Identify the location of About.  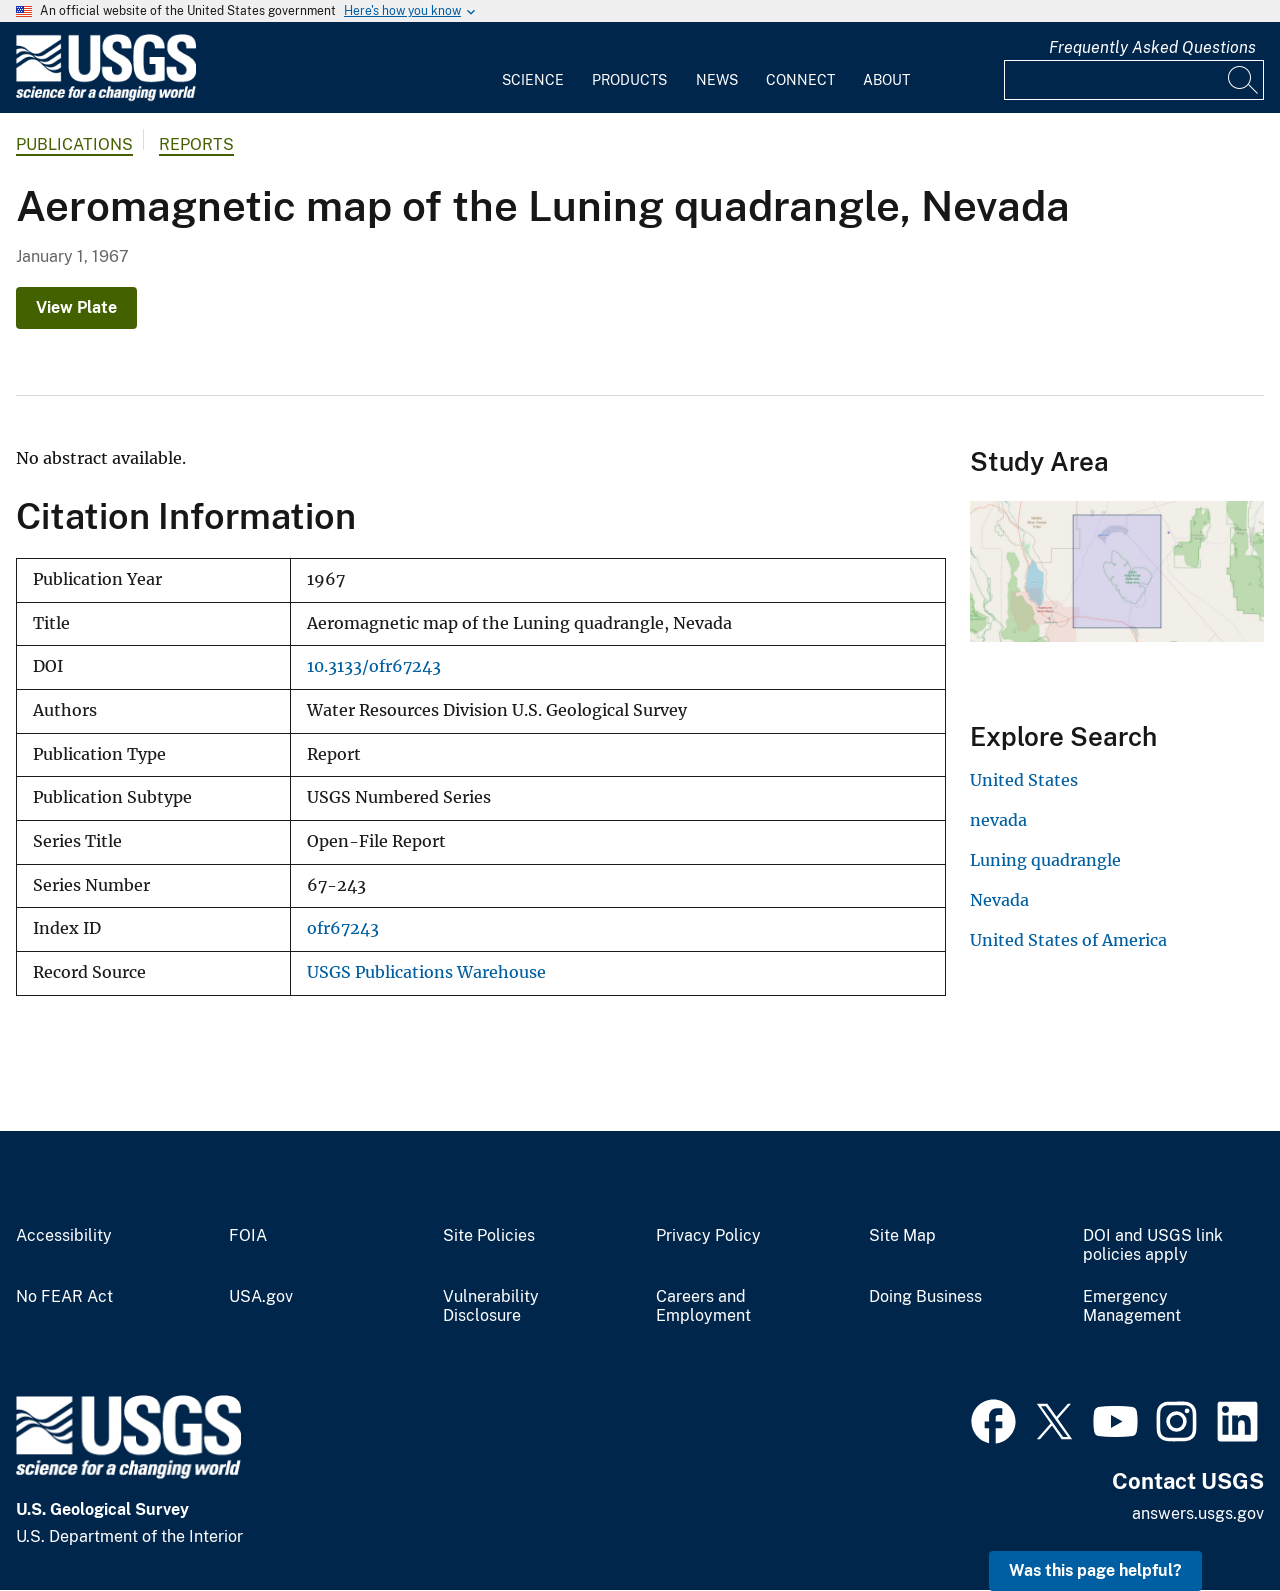
(886, 80).